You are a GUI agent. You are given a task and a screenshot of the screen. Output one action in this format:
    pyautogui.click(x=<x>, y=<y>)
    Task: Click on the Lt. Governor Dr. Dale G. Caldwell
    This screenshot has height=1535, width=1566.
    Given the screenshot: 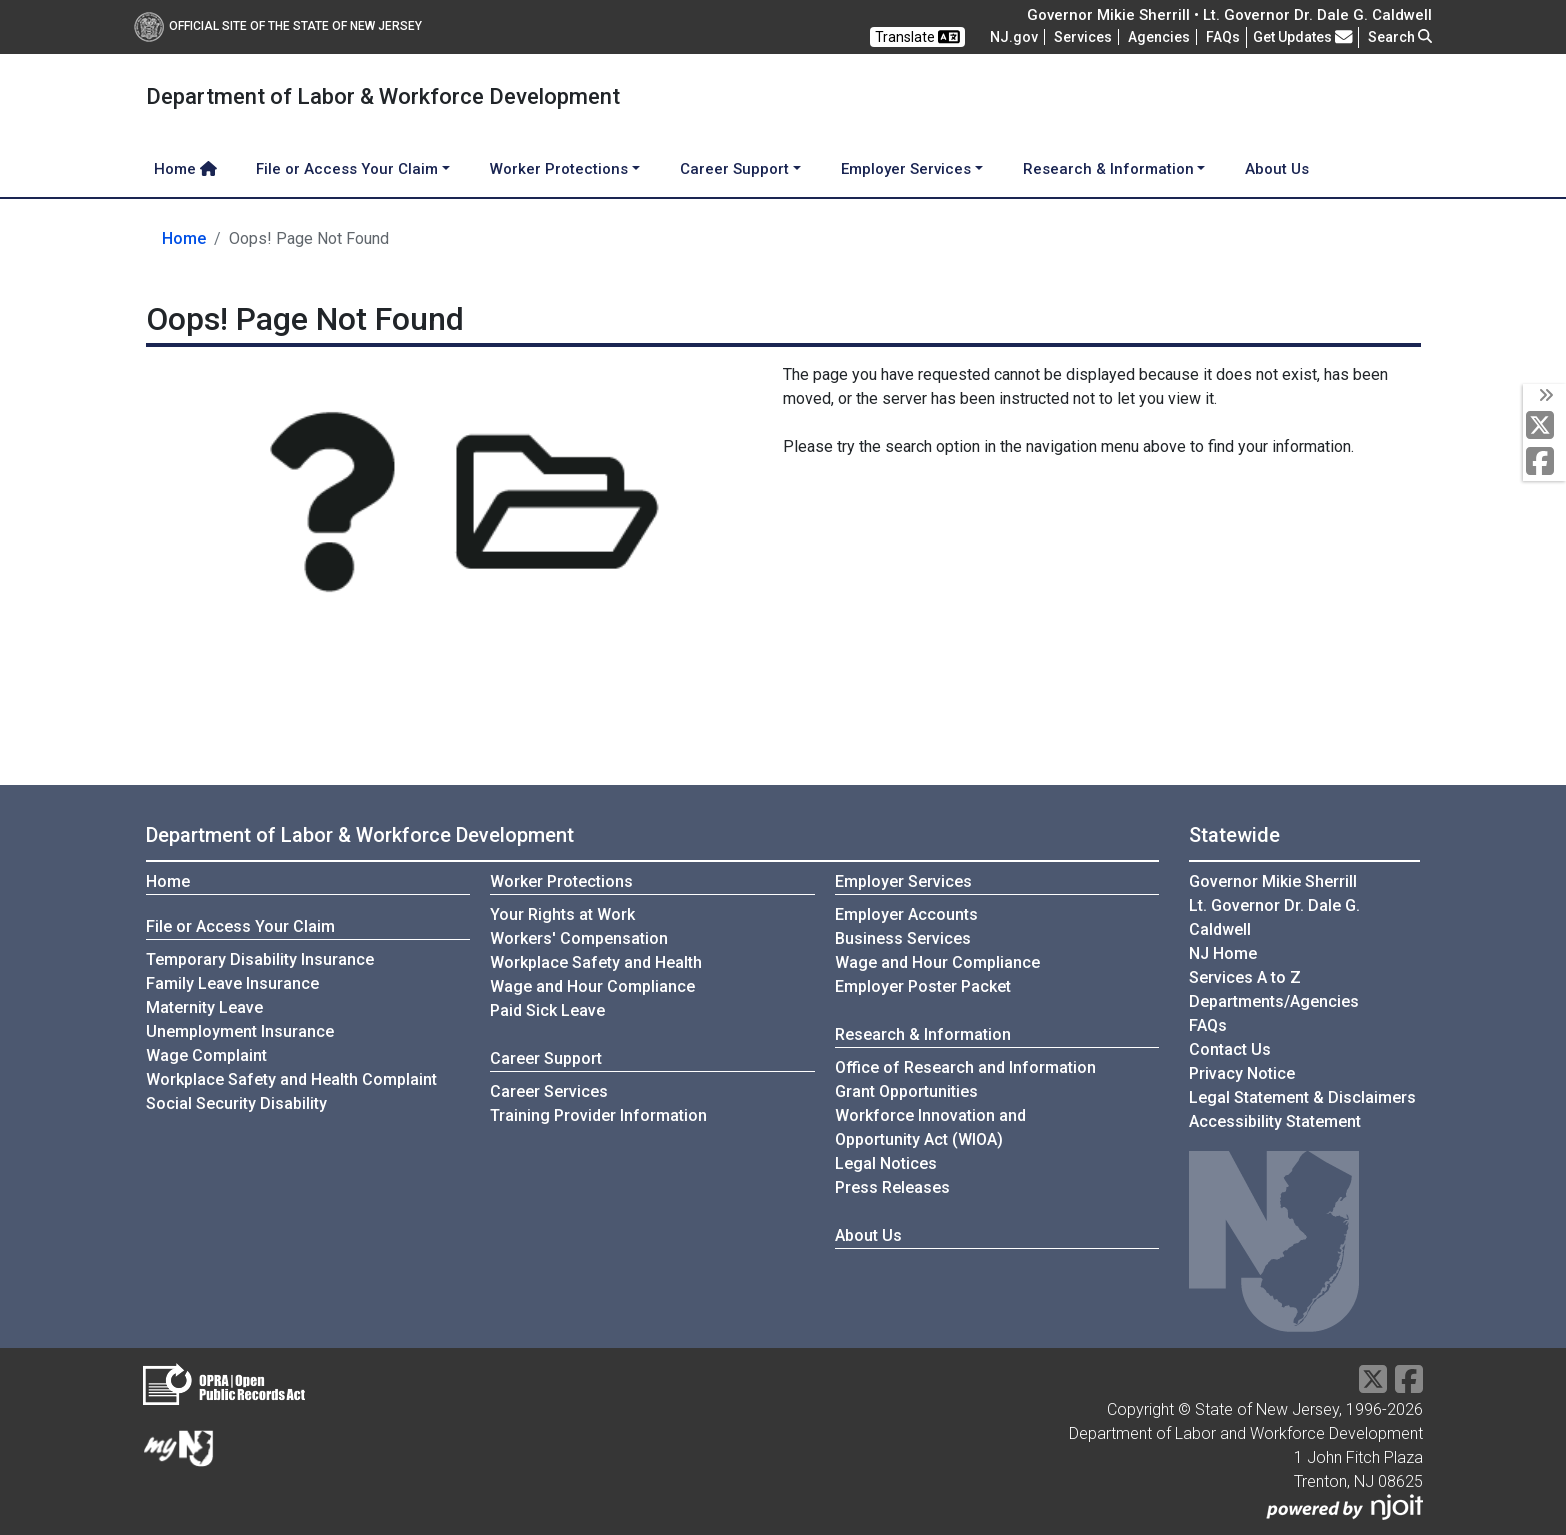 What is the action you would take?
    pyautogui.click(x=1274, y=917)
    